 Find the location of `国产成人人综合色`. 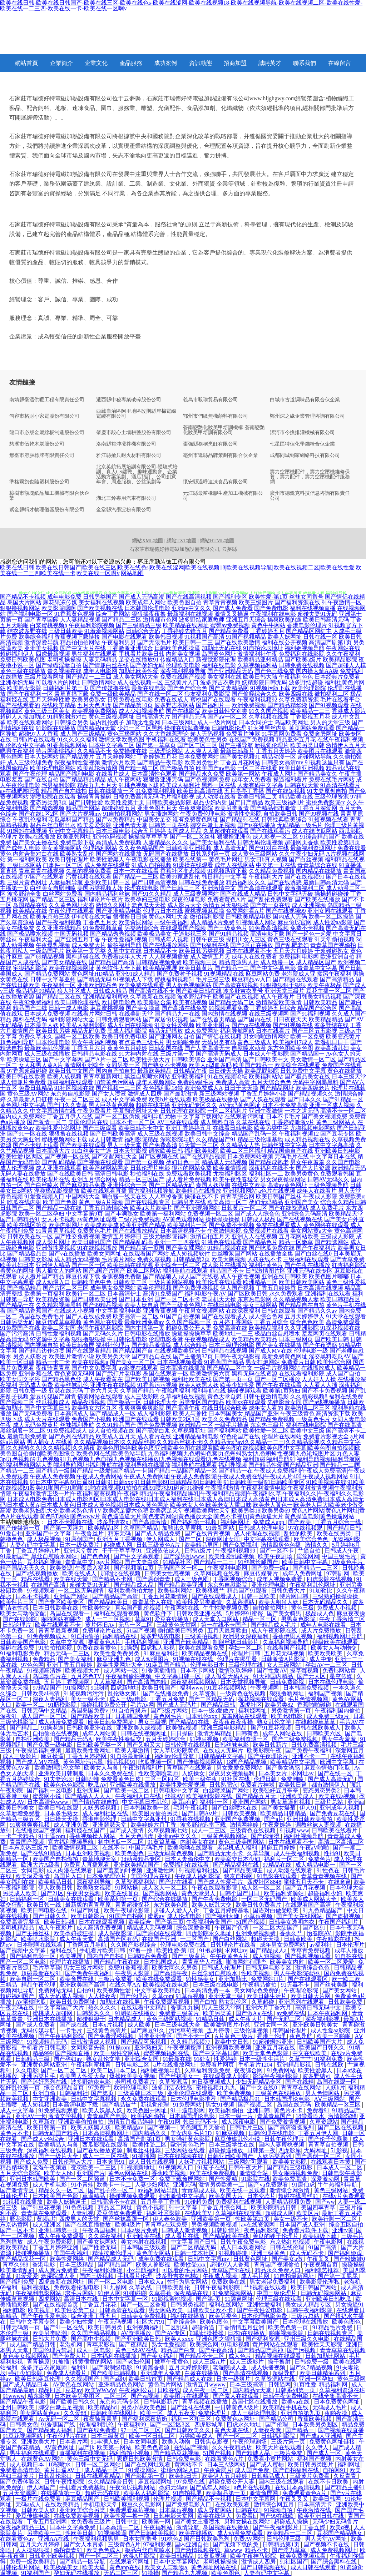

国产成人人综合色 is located at coordinates (257, 1214).